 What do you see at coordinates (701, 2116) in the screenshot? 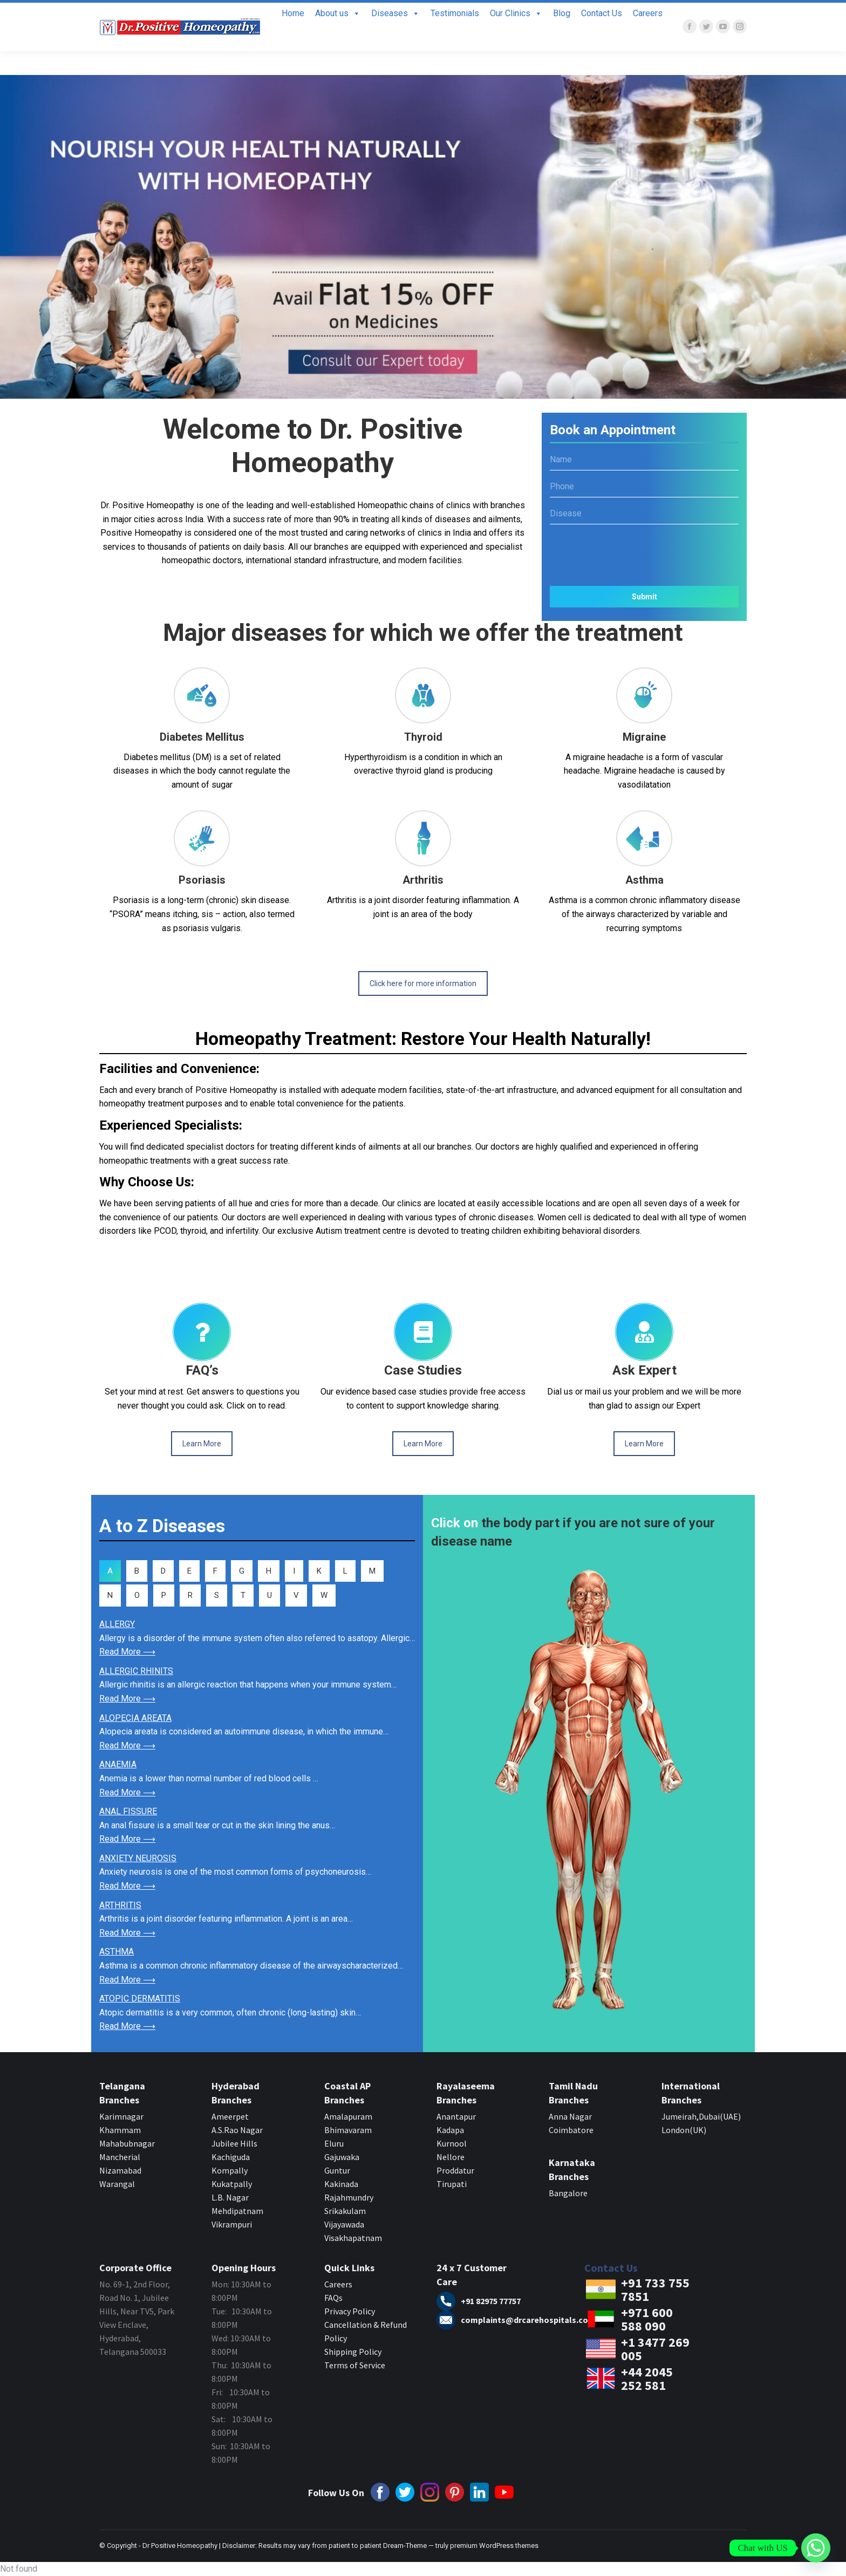
I see `Jumeirah,Dubai(UAE)` at bounding box center [701, 2116].